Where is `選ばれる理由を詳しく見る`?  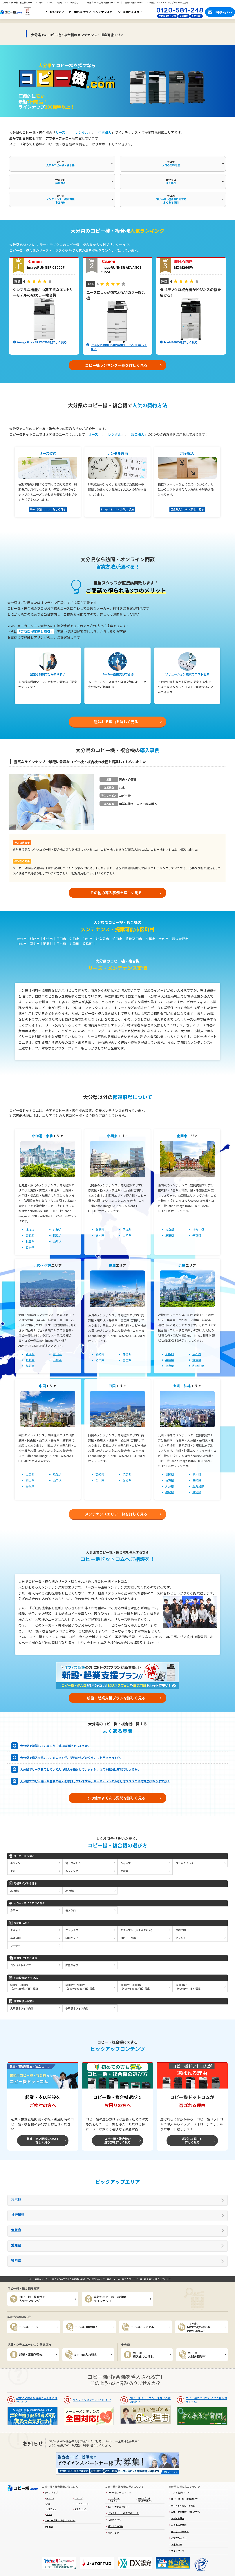 選ばれる理由を詳しく見る is located at coordinates (192, 2140).